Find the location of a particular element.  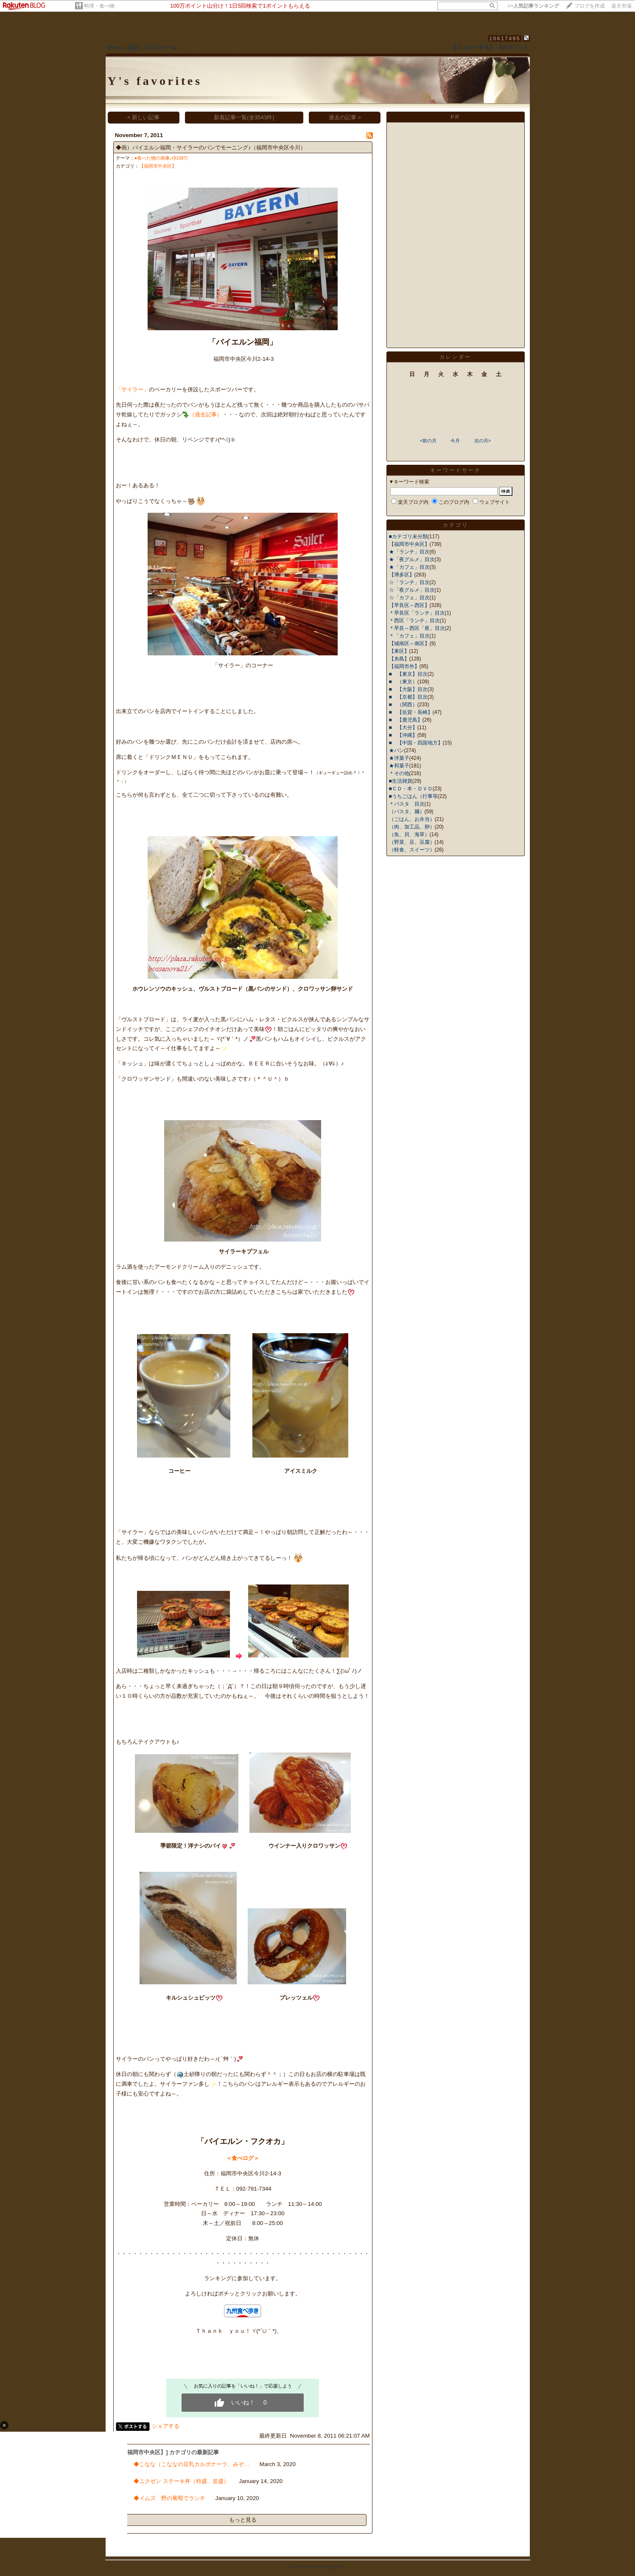

★洋菓子 is located at coordinates (399, 758).